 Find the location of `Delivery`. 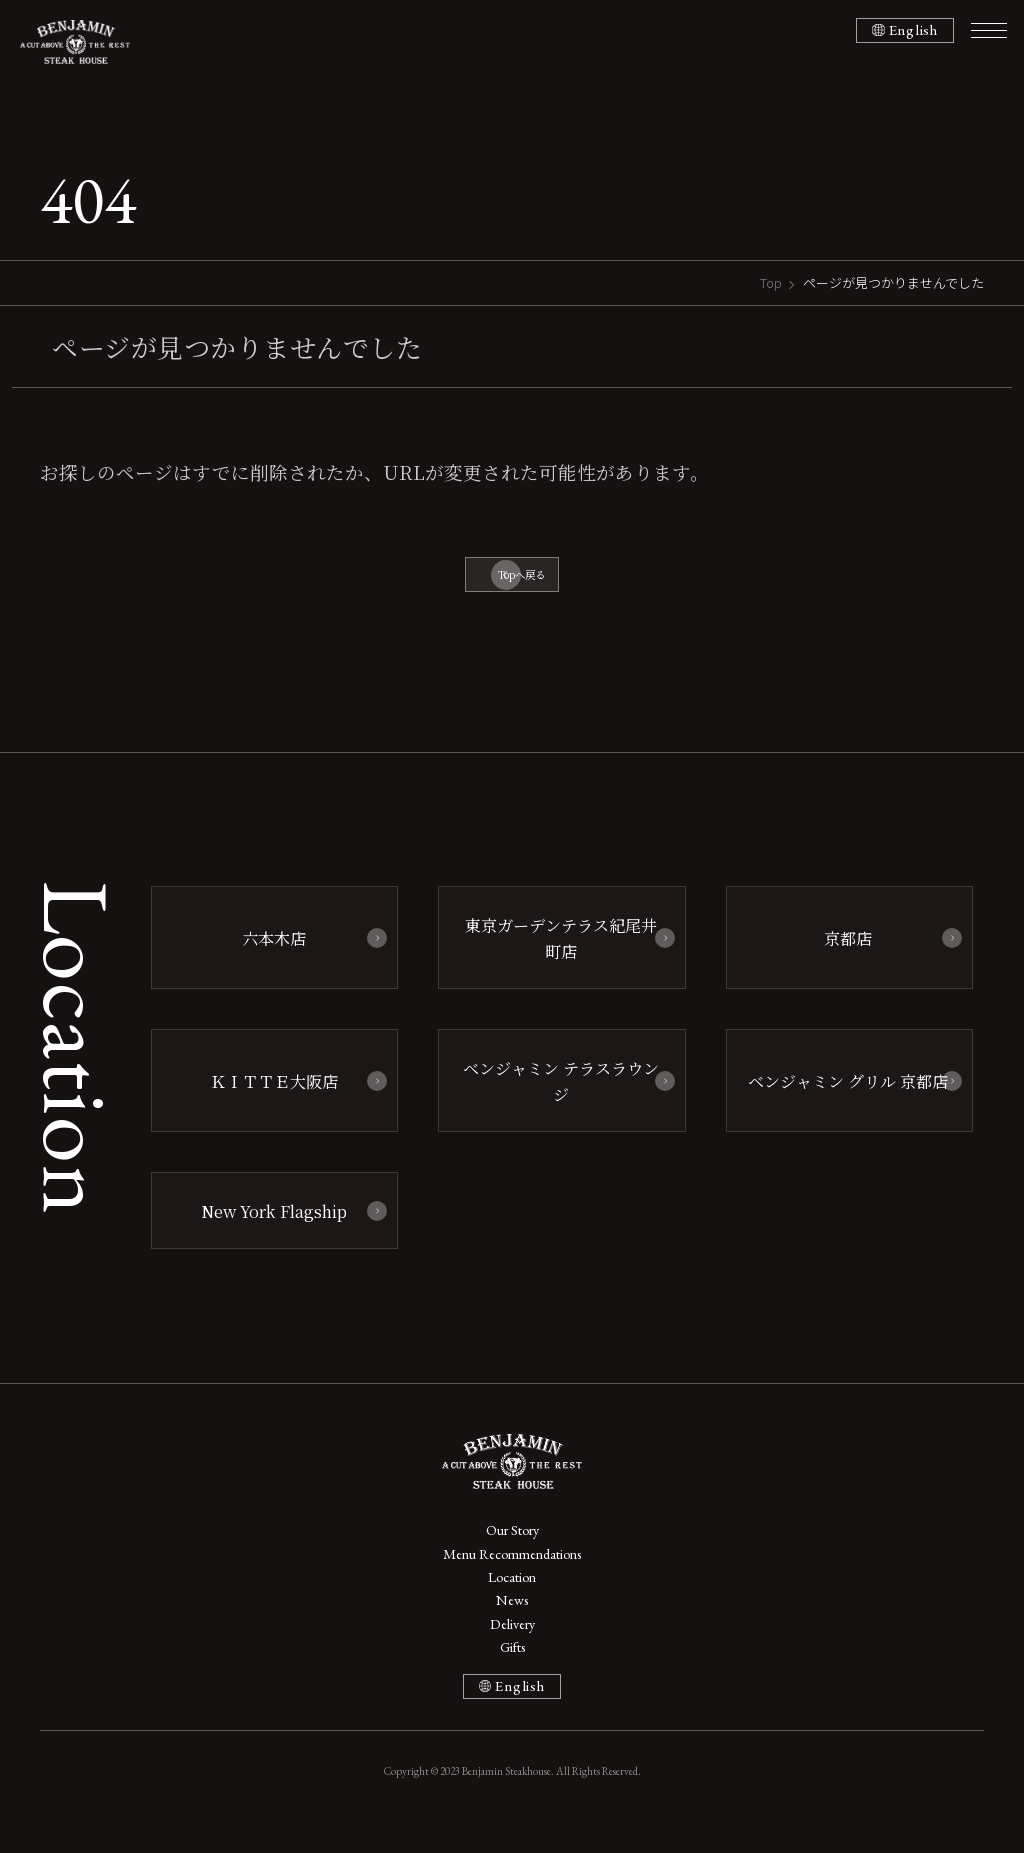

Delivery is located at coordinates (512, 1648).